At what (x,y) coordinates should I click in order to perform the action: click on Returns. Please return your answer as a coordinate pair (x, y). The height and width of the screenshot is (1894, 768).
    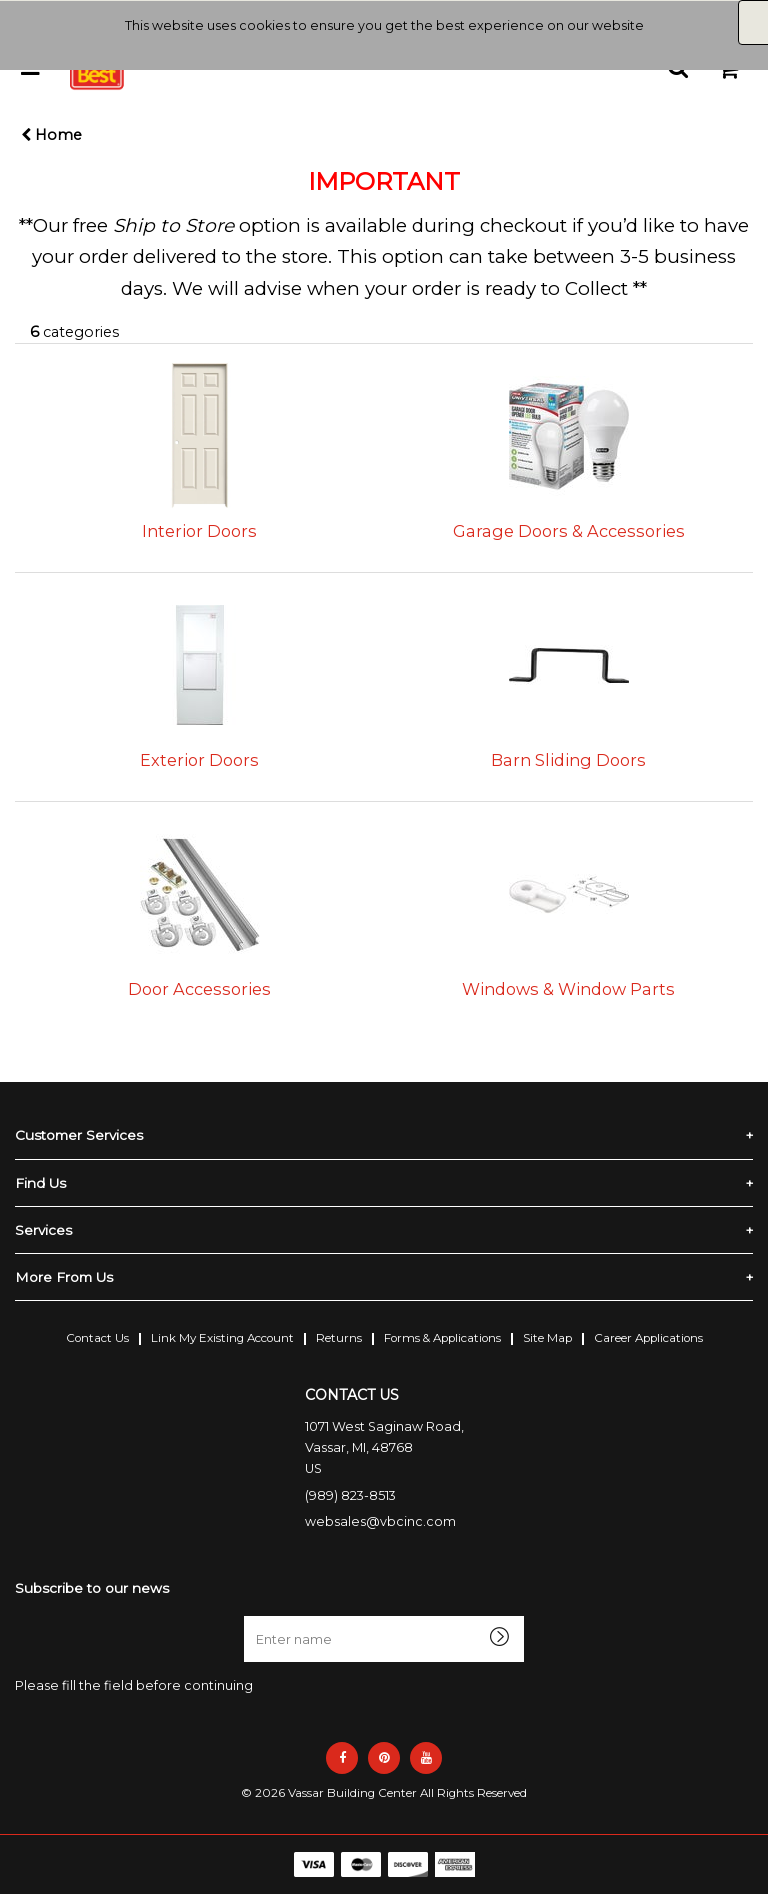
    Looking at the image, I should click on (339, 1338).